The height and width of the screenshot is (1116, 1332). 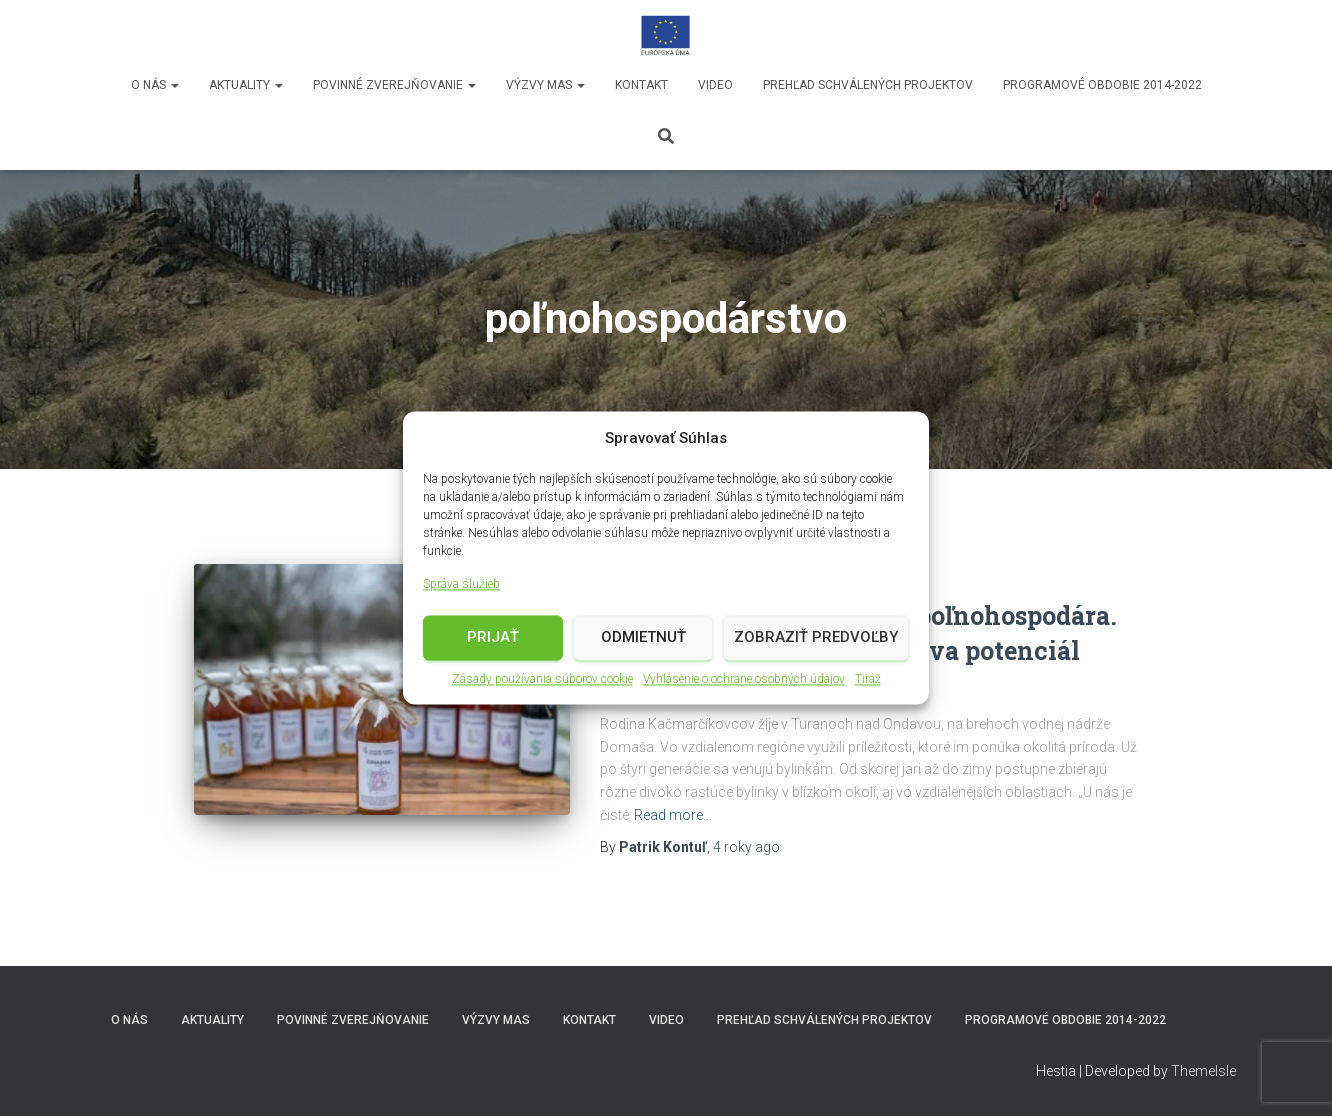 What do you see at coordinates (394, 85) in the screenshot?
I see `Povinné zverejňovanie` at bounding box center [394, 85].